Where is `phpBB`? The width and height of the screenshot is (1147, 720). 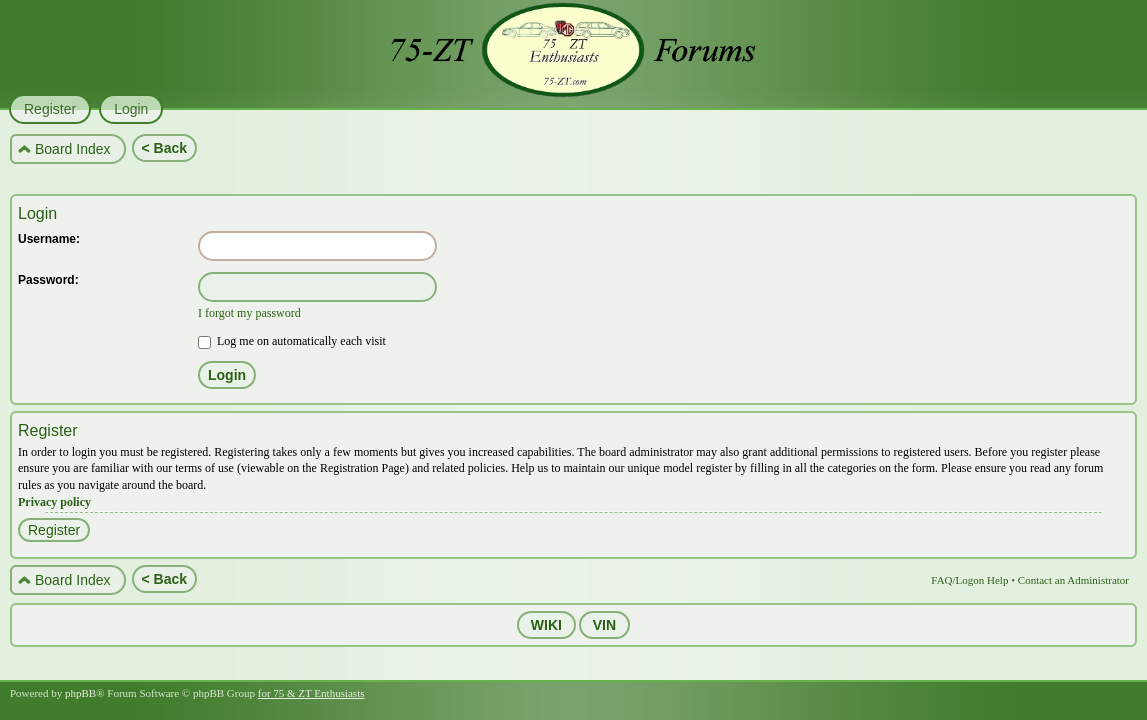
phpBB is located at coordinates (80, 693).